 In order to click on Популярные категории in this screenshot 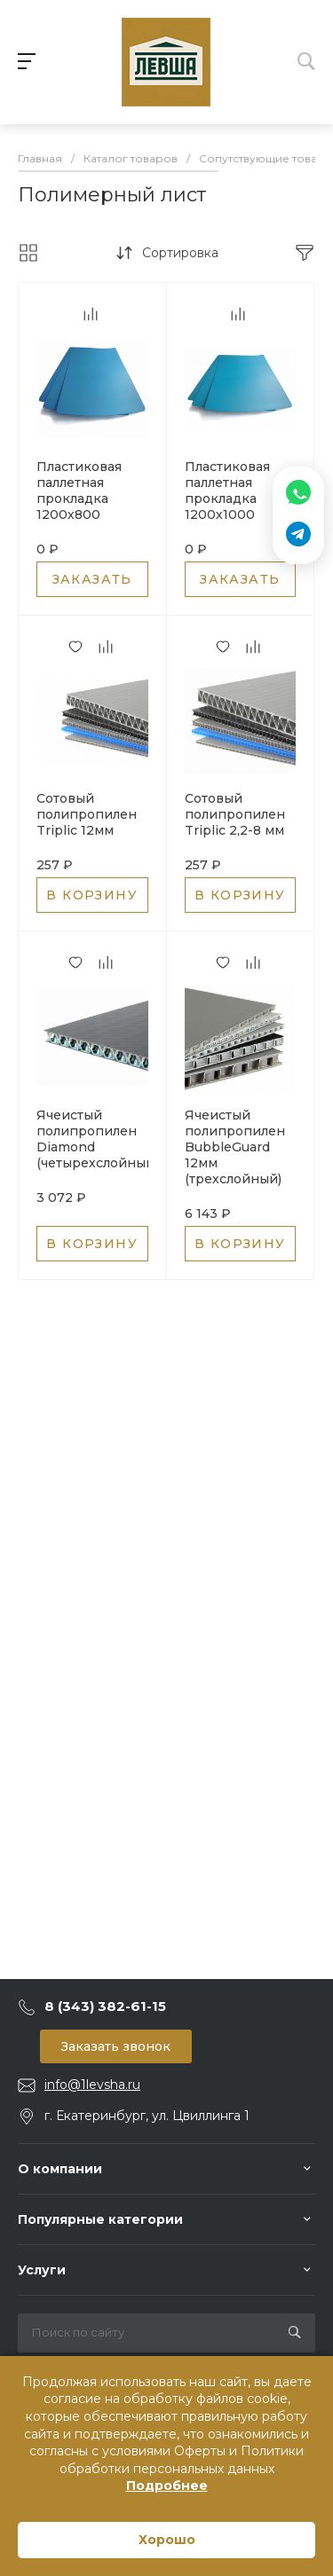, I will do `click(100, 2219)`.